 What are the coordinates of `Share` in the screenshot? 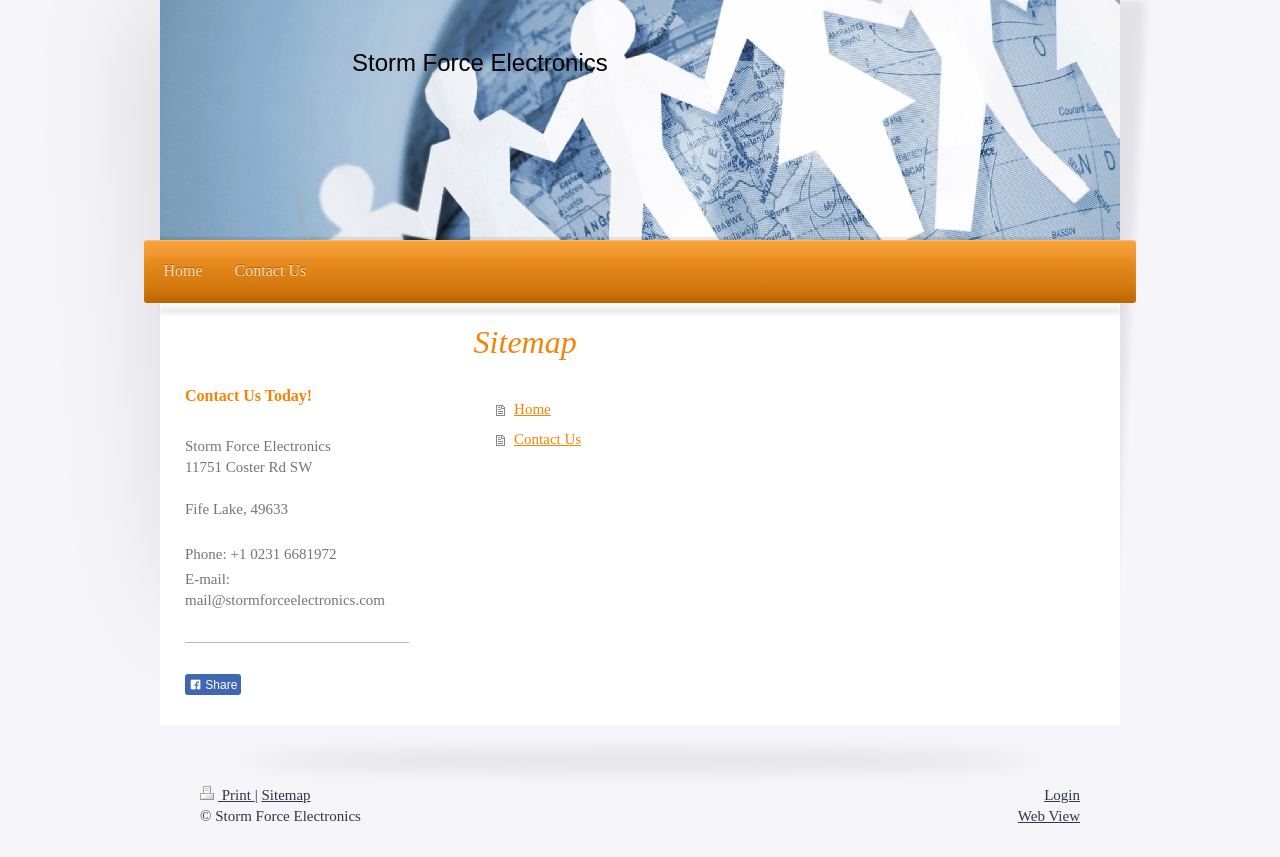 It's located at (213, 685).